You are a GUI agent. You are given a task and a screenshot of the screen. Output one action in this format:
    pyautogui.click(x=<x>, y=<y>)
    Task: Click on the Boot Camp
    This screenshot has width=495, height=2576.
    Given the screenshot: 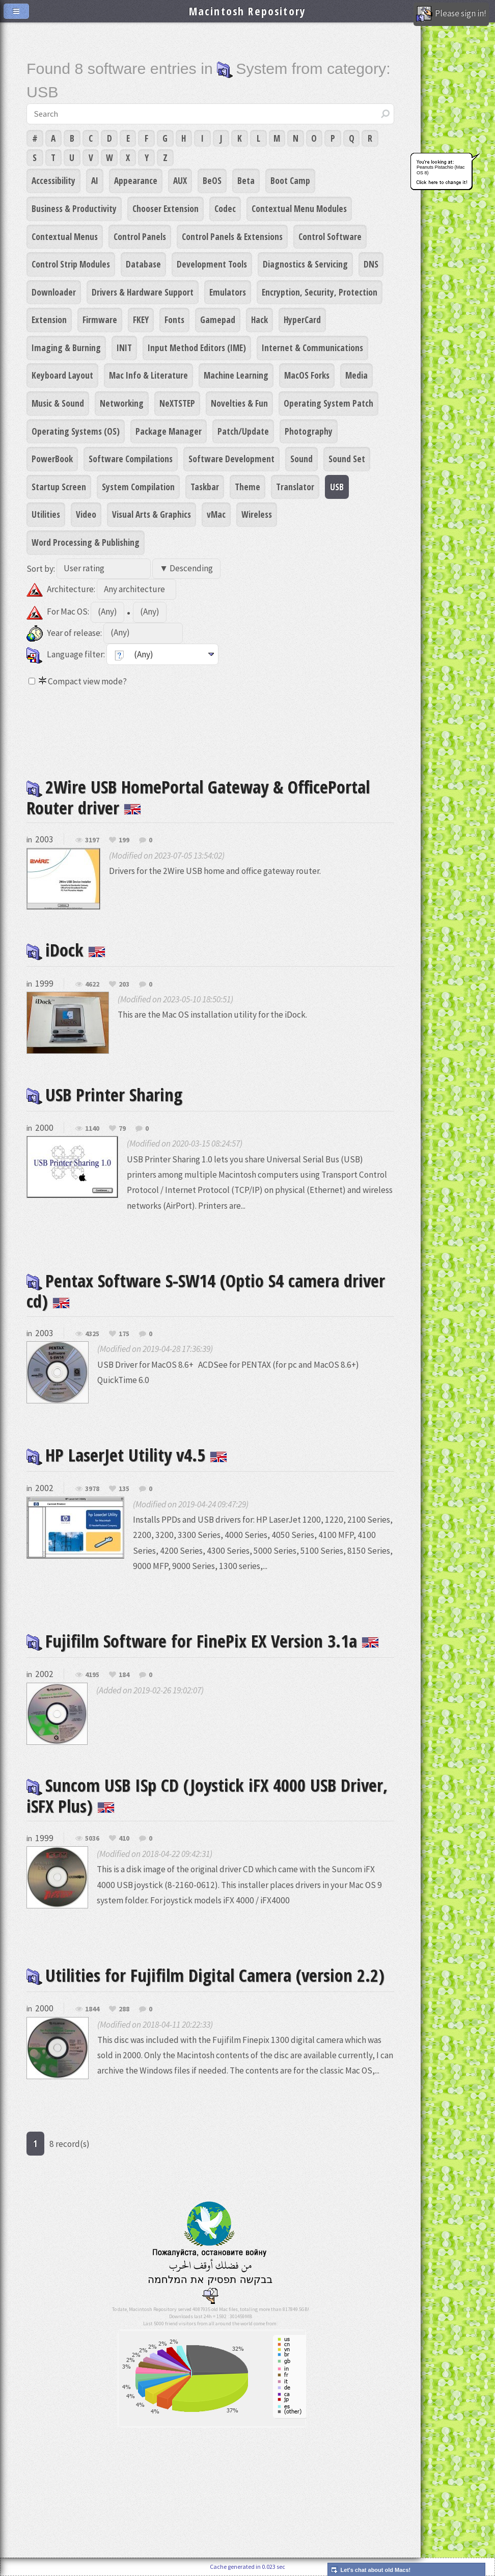 What is the action you would take?
    pyautogui.click(x=290, y=180)
    